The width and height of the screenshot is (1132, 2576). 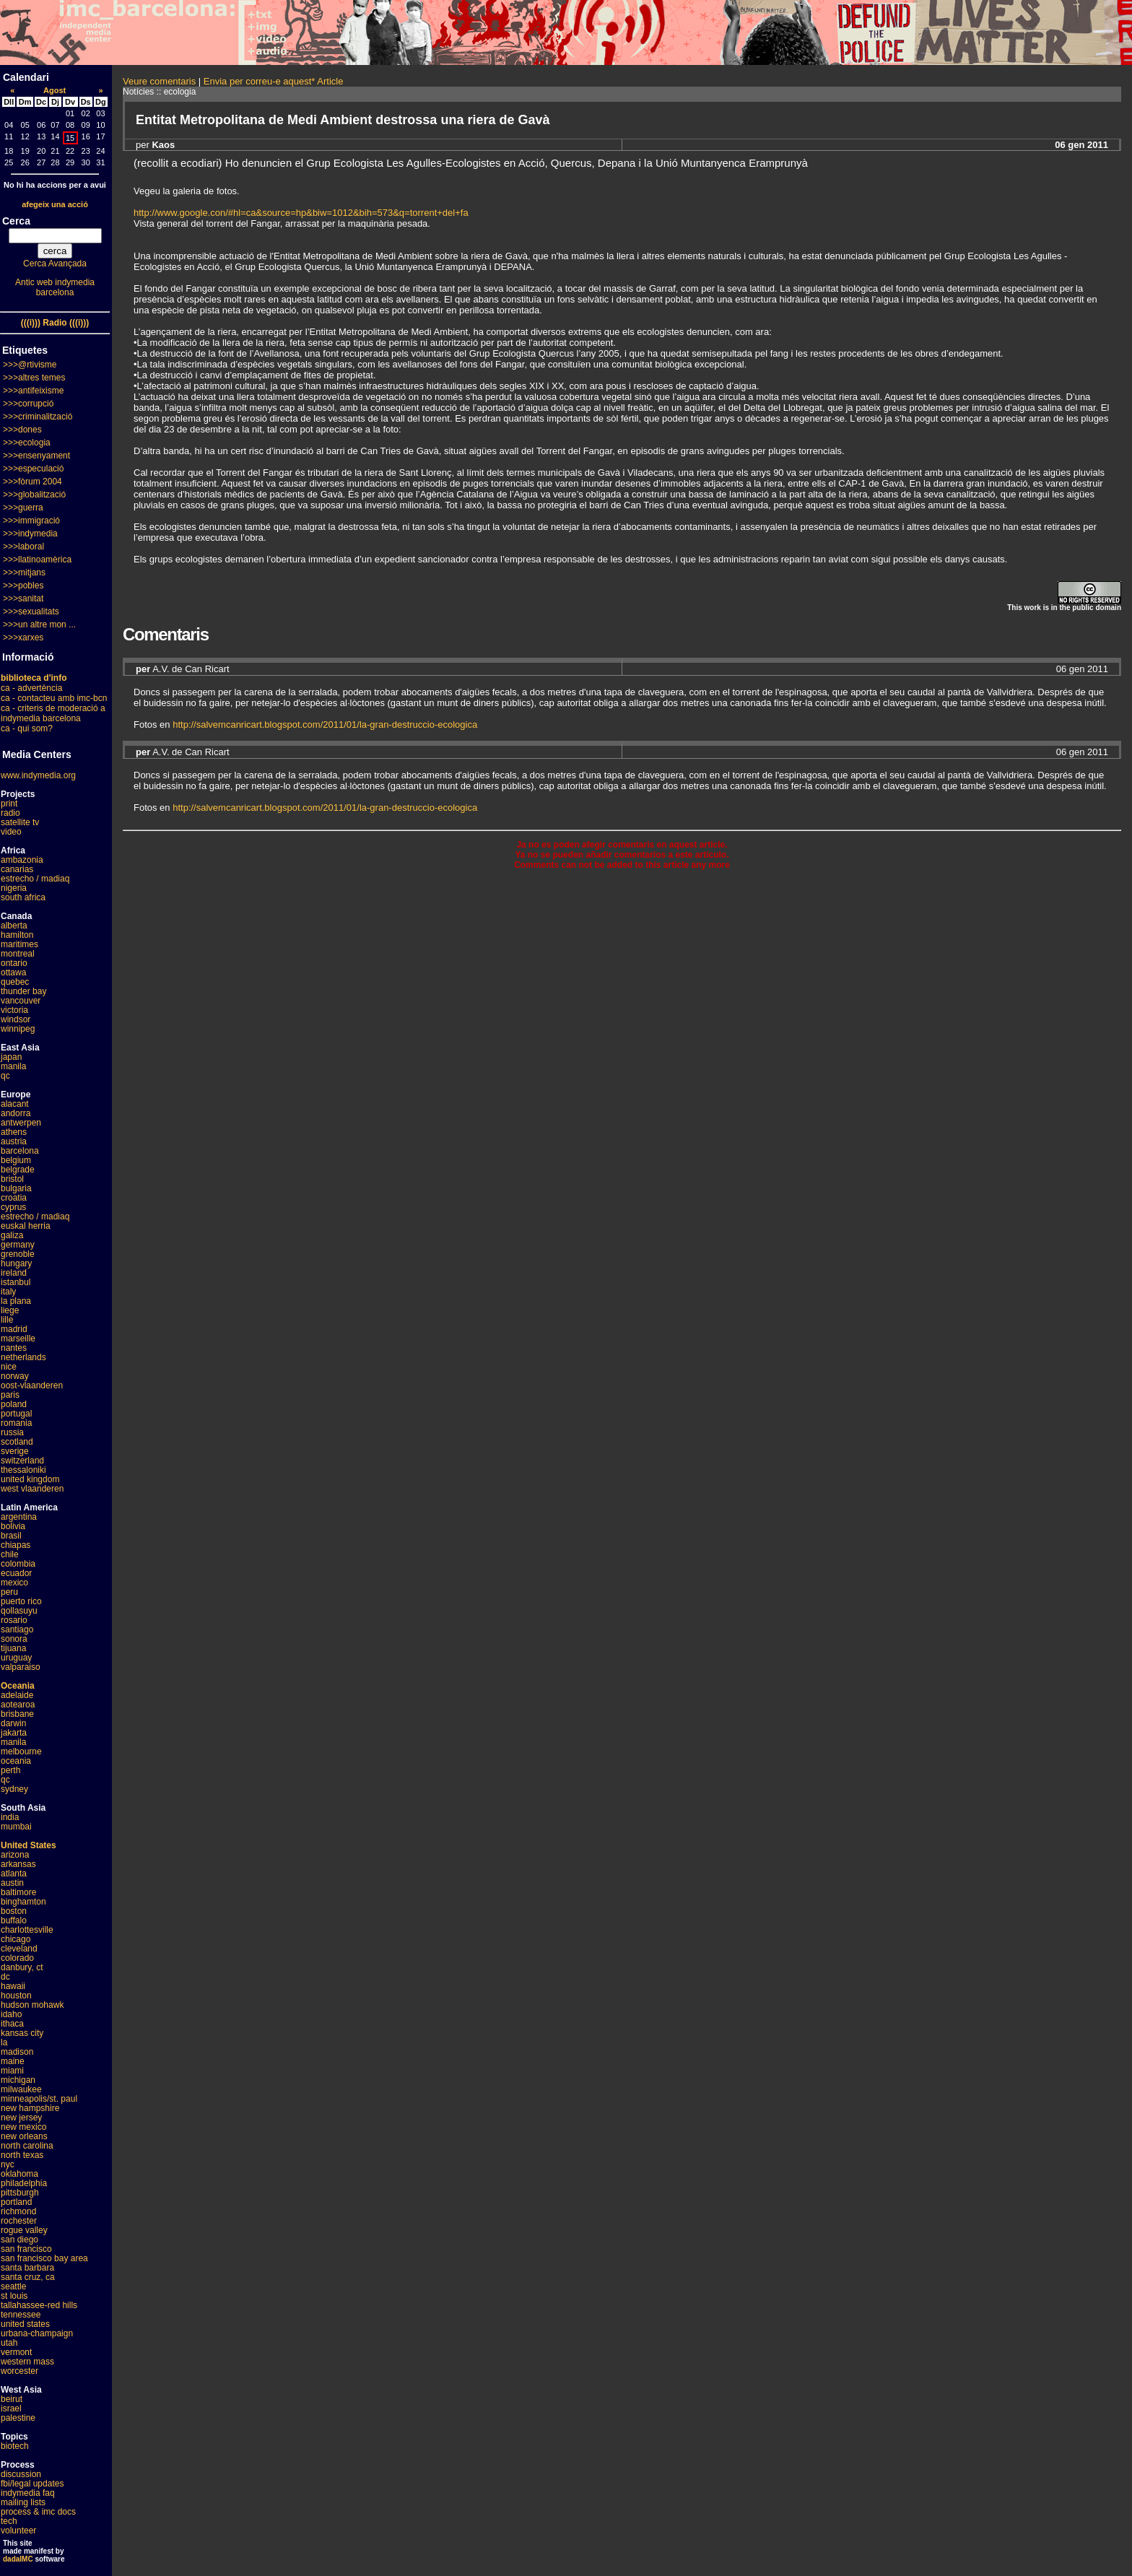 What do you see at coordinates (18, 1245) in the screenshot?
I see `germany` at bounding box center [18, 1245].